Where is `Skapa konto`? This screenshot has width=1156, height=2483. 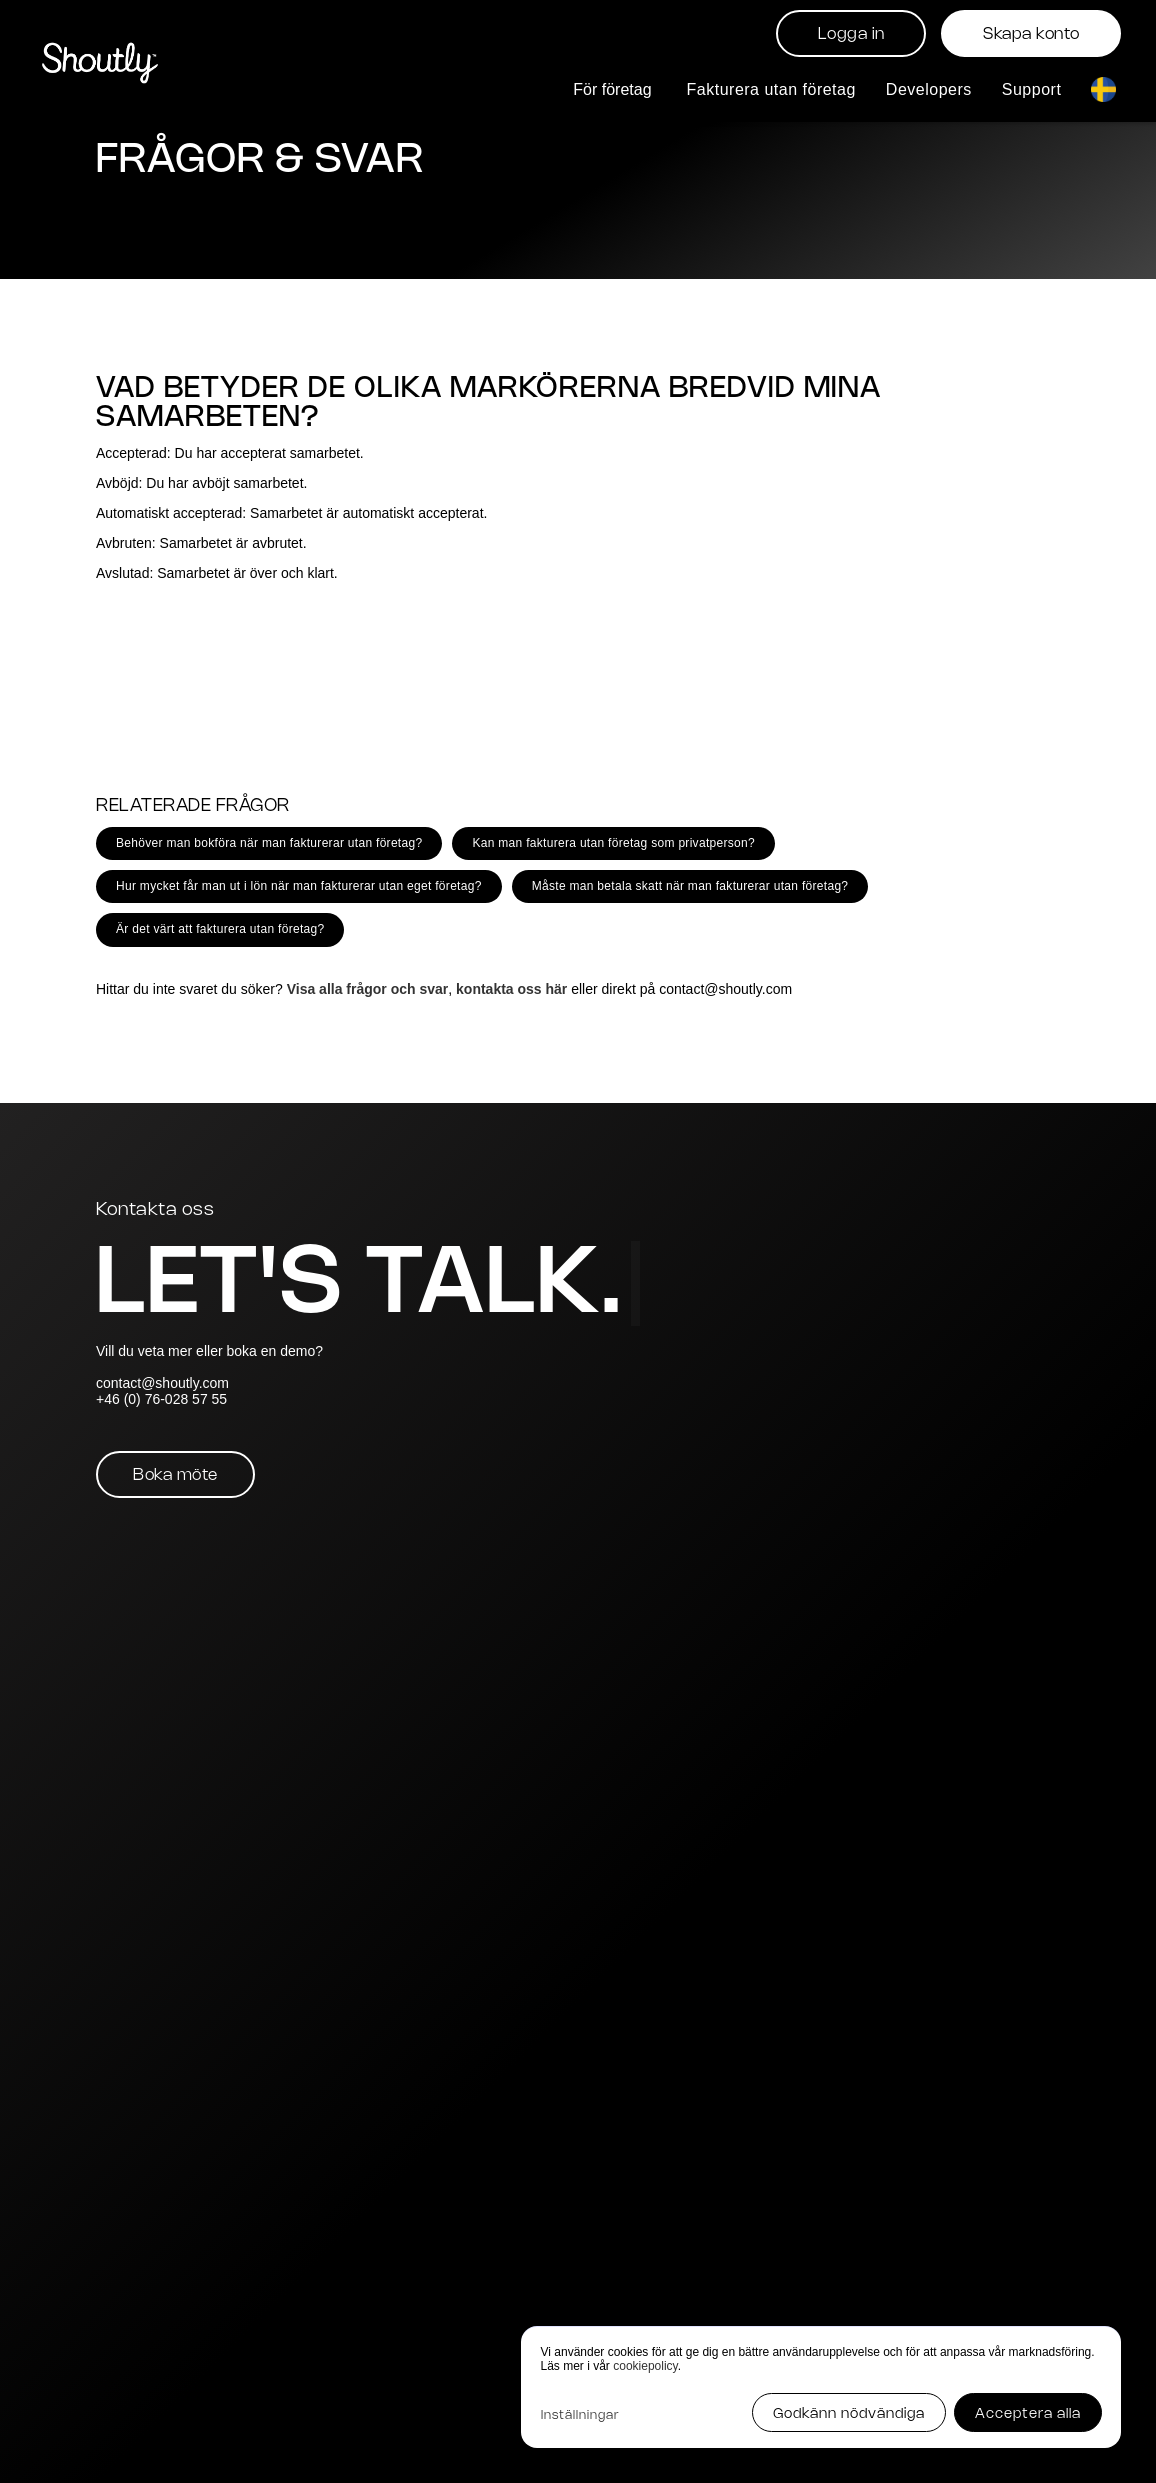 Skapa konto is located at coordinates (1031, 34).